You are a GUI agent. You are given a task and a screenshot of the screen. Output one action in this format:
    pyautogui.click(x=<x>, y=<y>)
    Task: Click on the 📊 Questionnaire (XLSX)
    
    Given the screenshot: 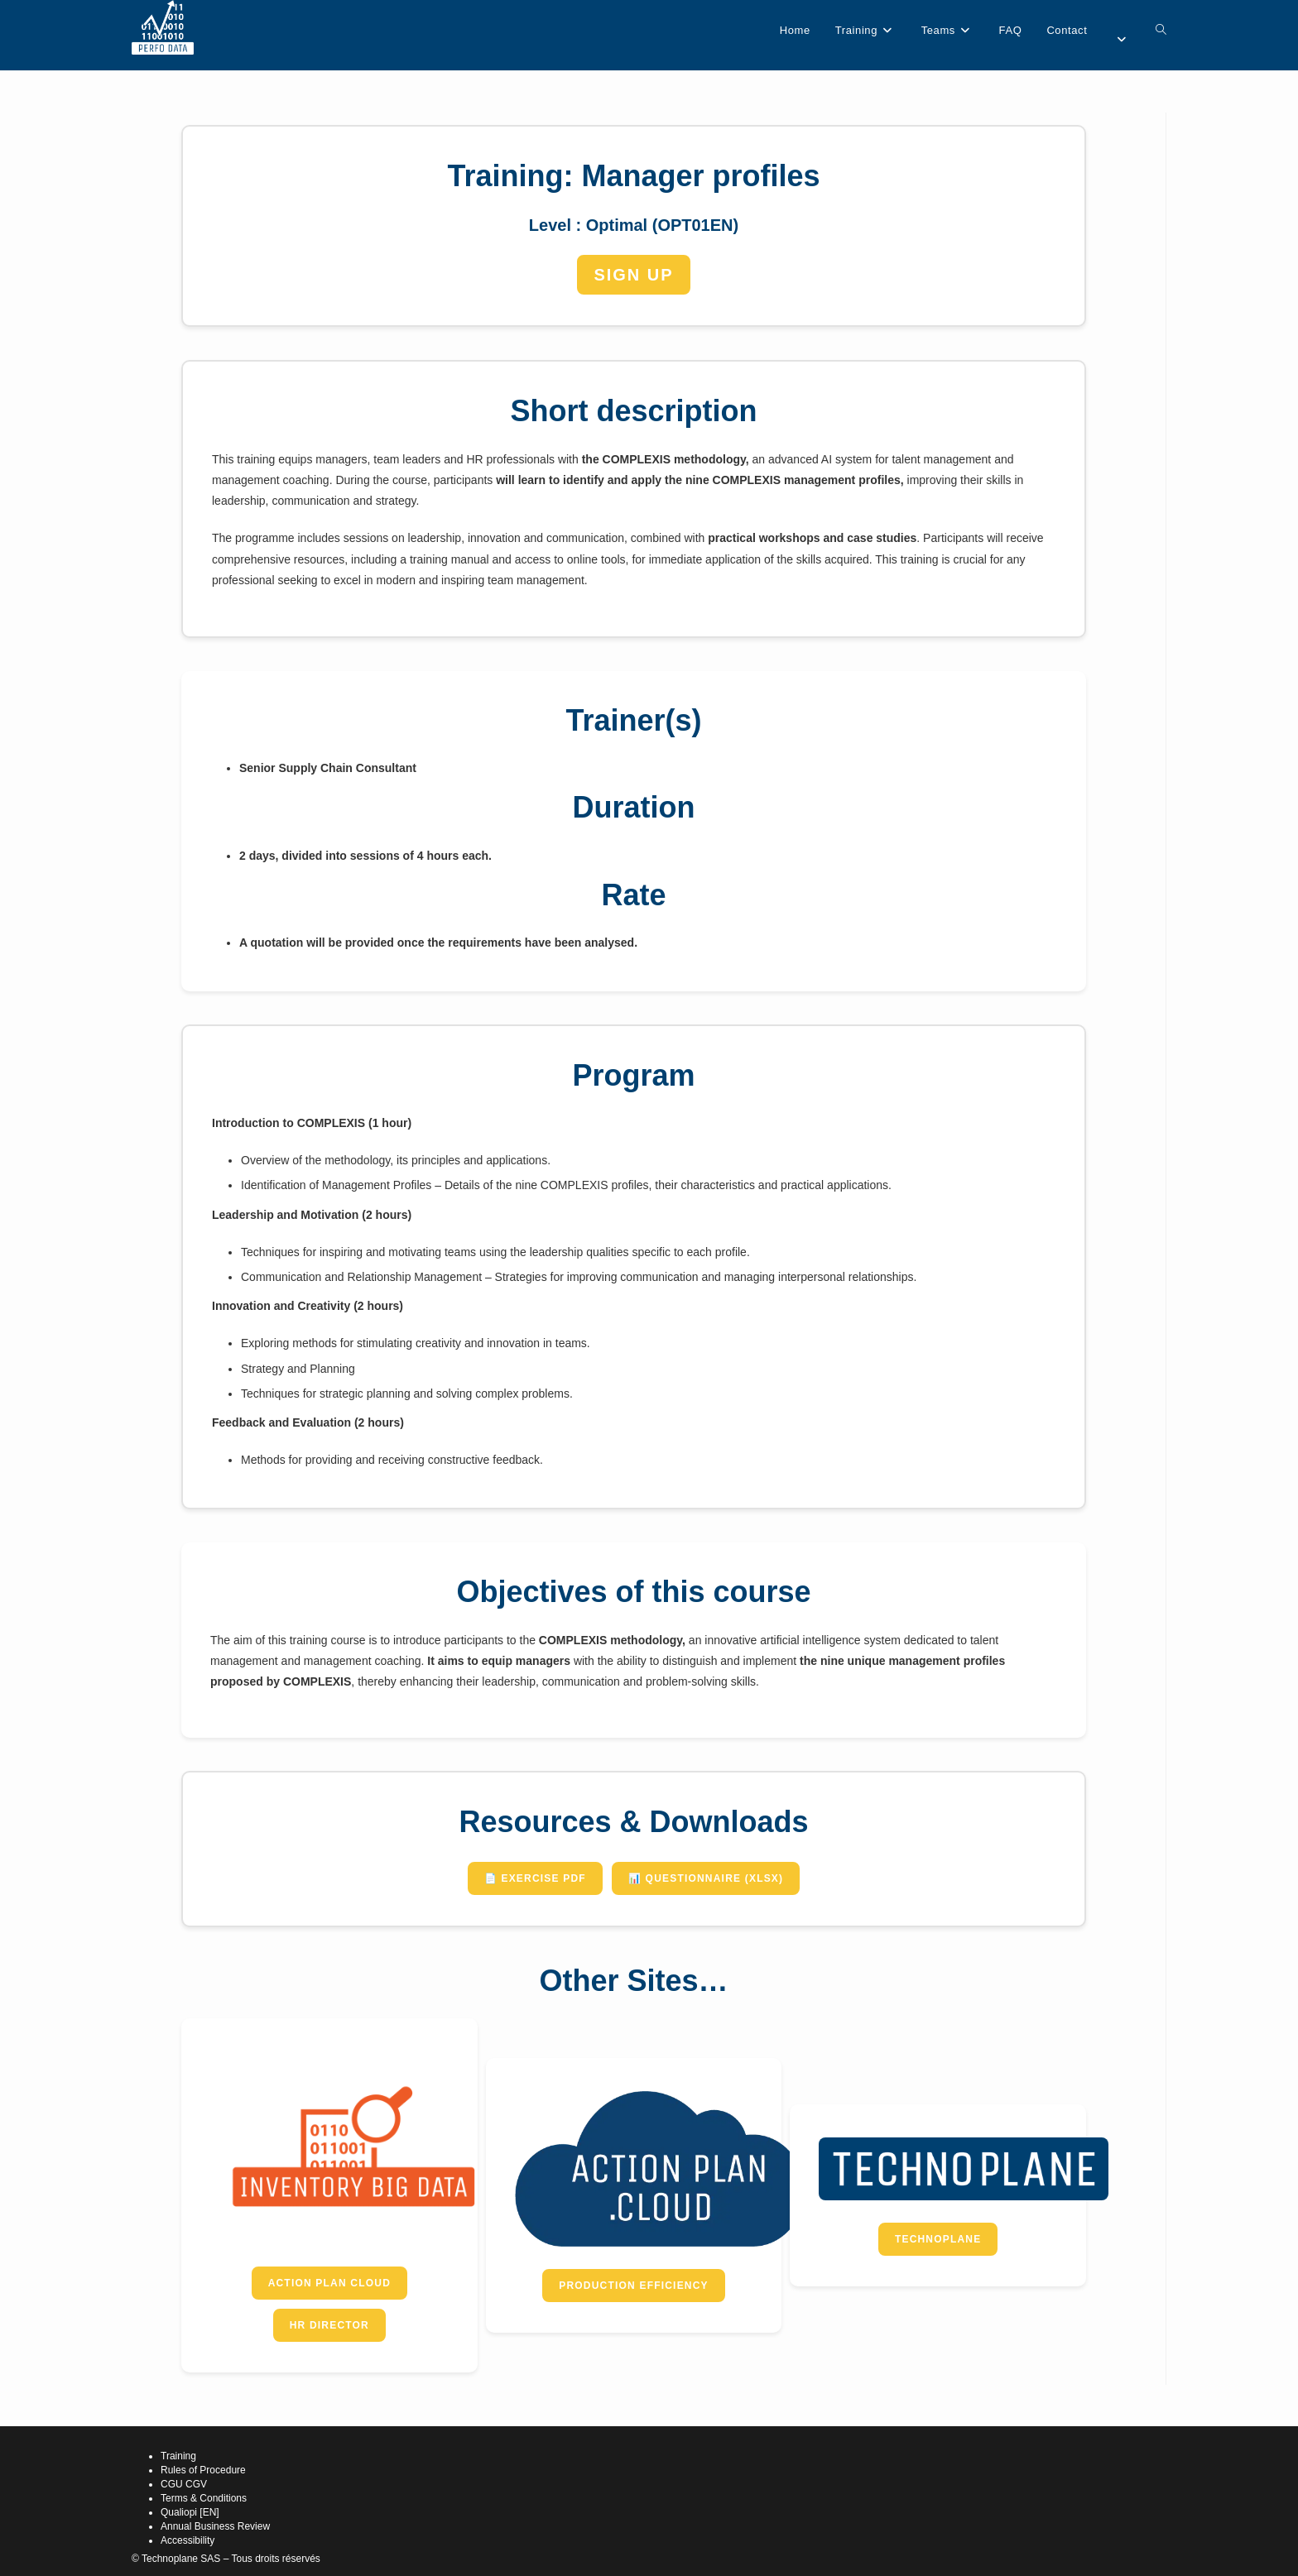 What is the action you would take?
    pyautogui.click(x=705, y=1878)
    